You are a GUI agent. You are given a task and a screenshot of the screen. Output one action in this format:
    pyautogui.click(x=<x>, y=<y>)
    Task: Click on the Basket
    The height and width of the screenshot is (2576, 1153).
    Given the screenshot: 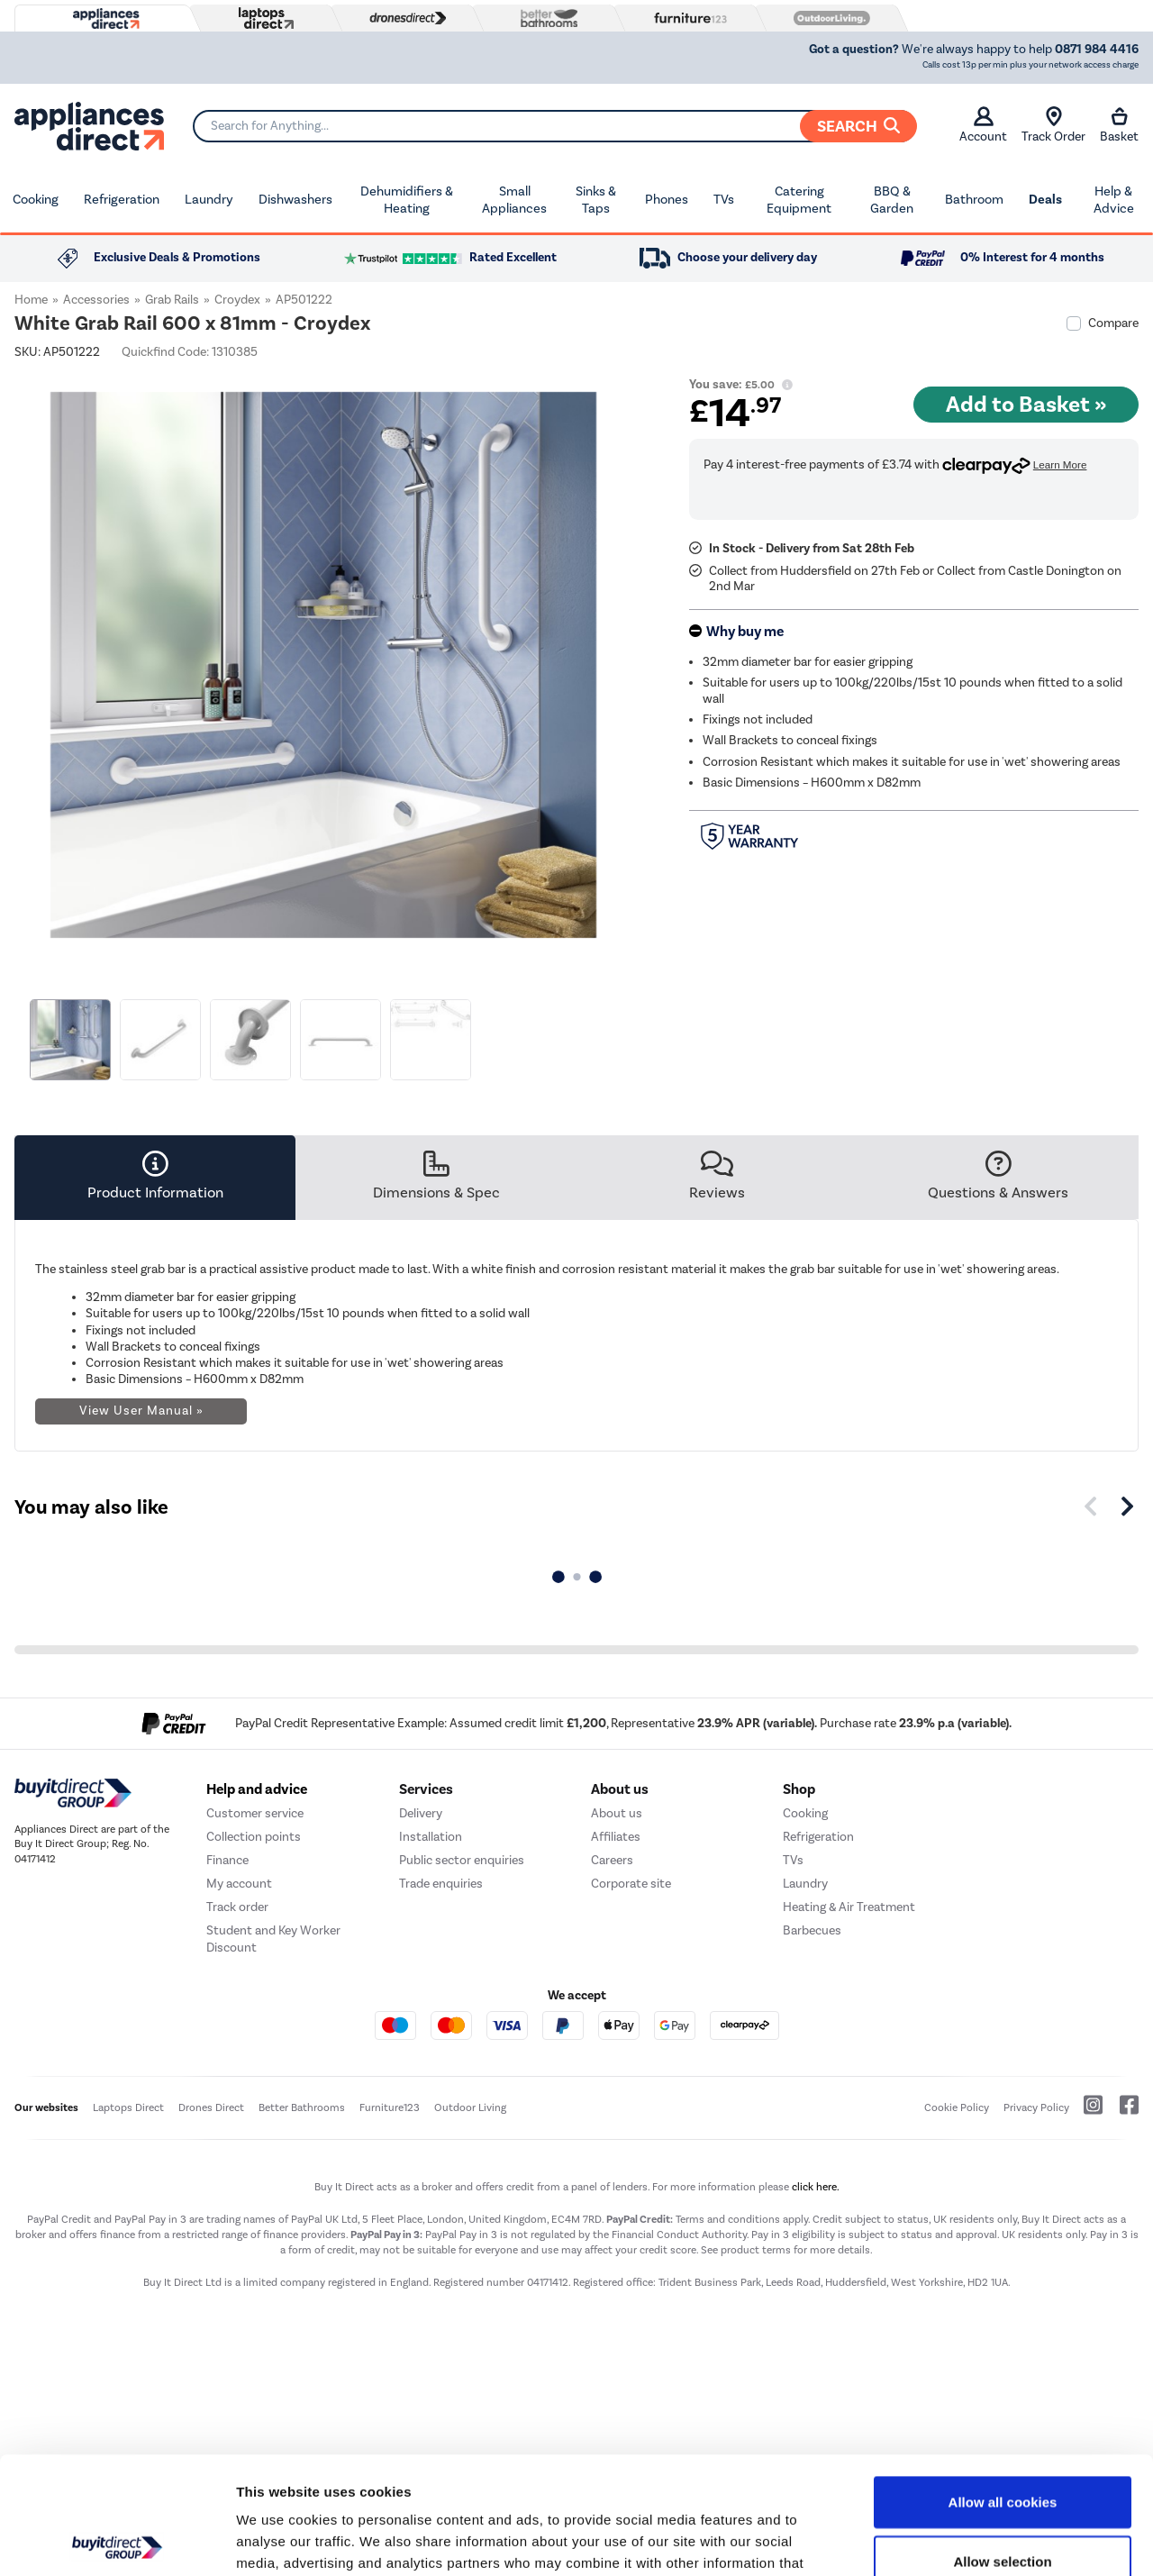 What is the action you would take?
    pyautogui.click(x=1119, y=125)
    